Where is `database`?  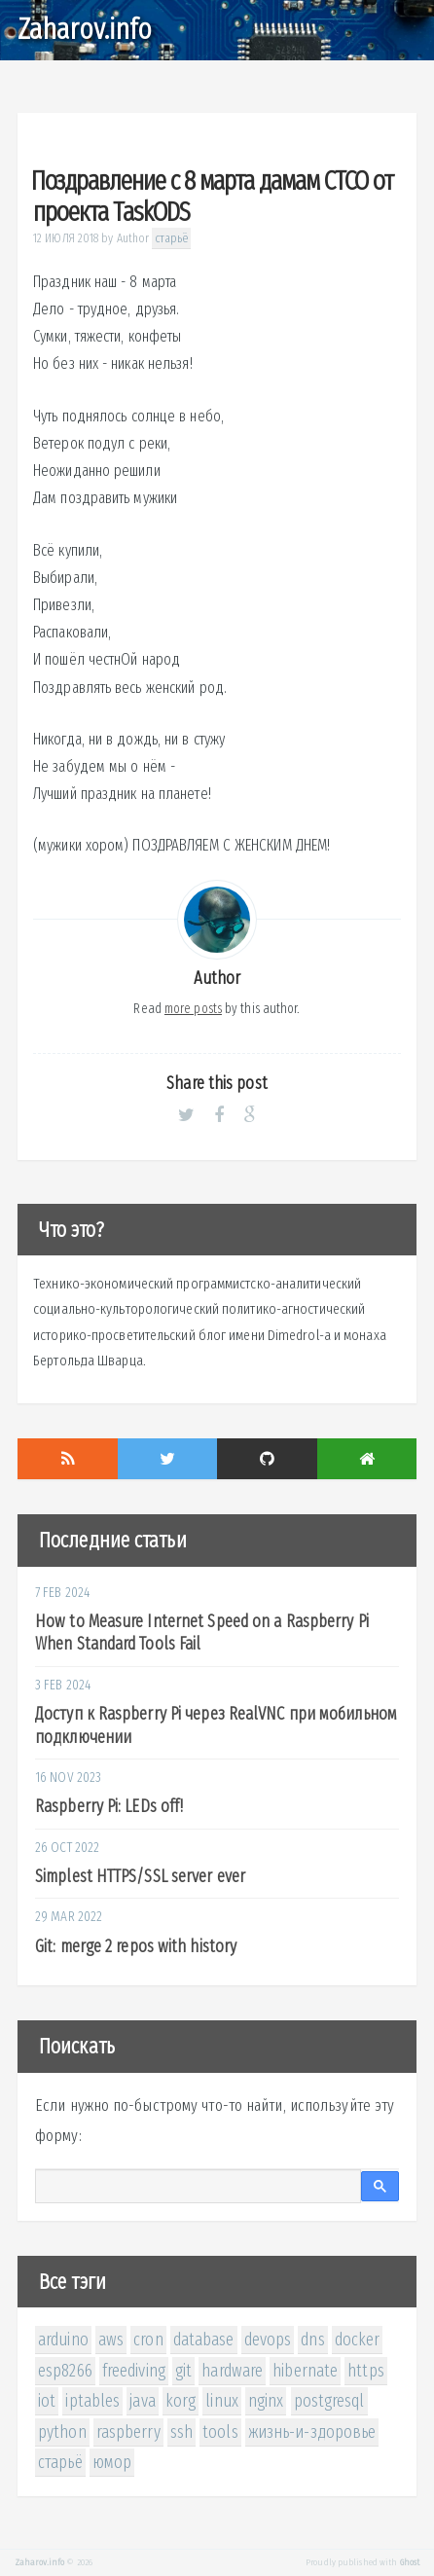
database is located at coordinates (204, 2339).